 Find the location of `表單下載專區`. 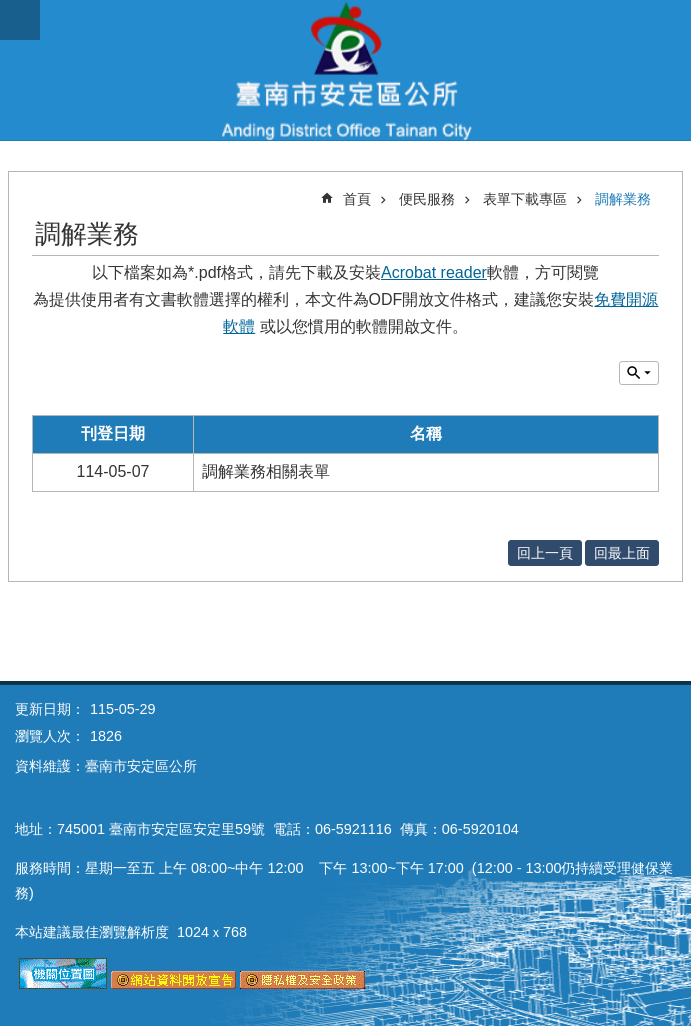

表單下載專區 is located at coordinates (525, 199).